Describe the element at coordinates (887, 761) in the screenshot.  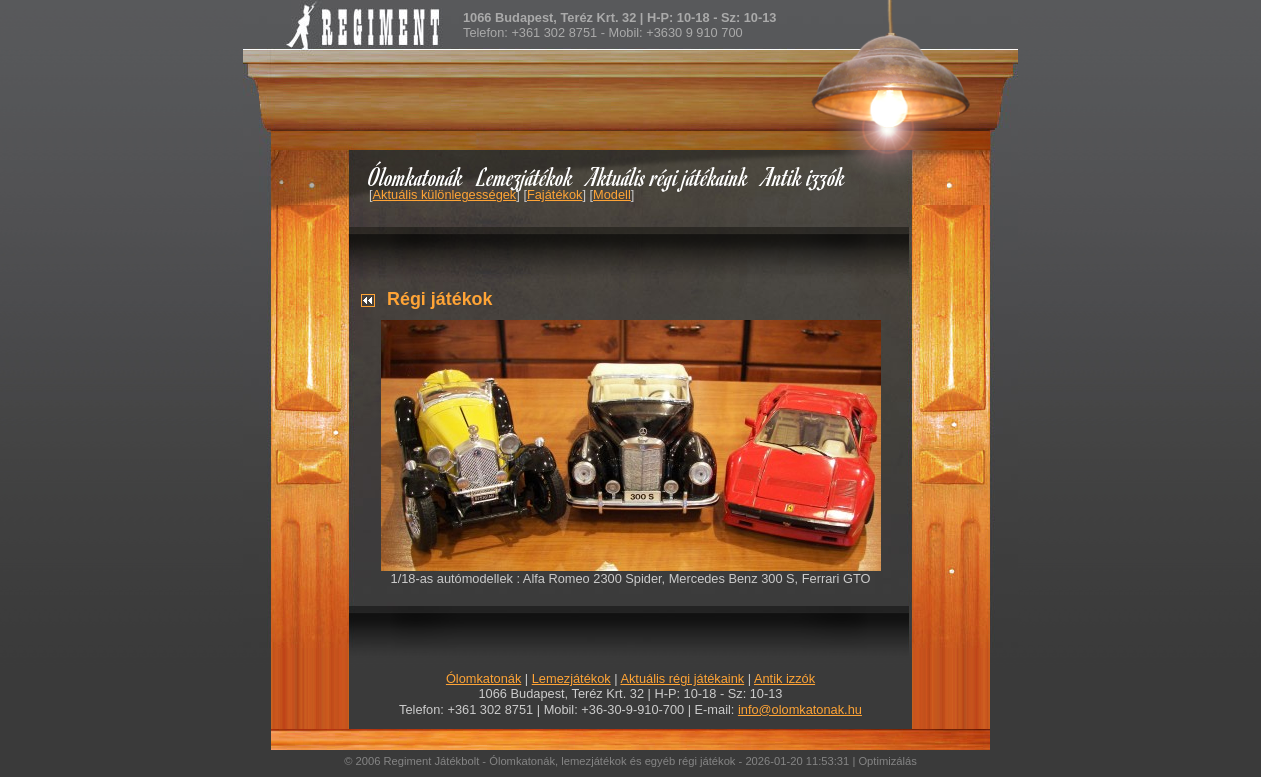
I see `Optimizálás` at that location.